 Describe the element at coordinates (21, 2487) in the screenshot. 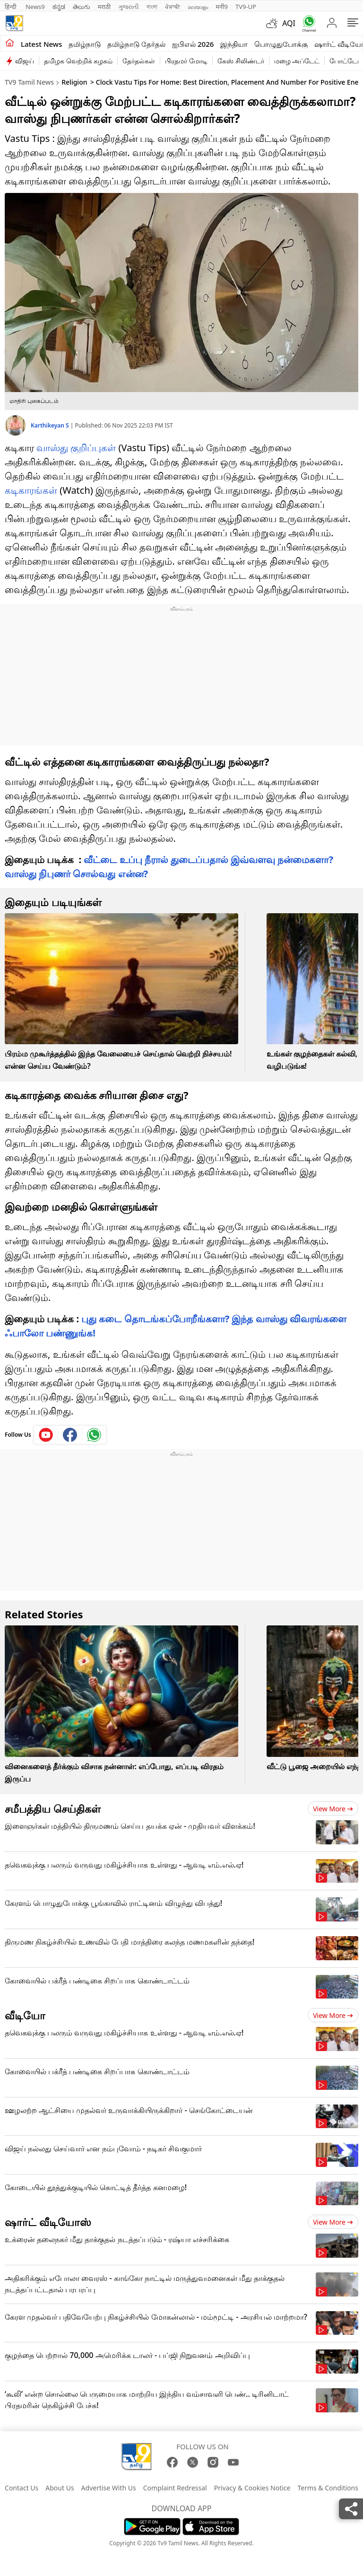

I see `Contact Us` at that location.